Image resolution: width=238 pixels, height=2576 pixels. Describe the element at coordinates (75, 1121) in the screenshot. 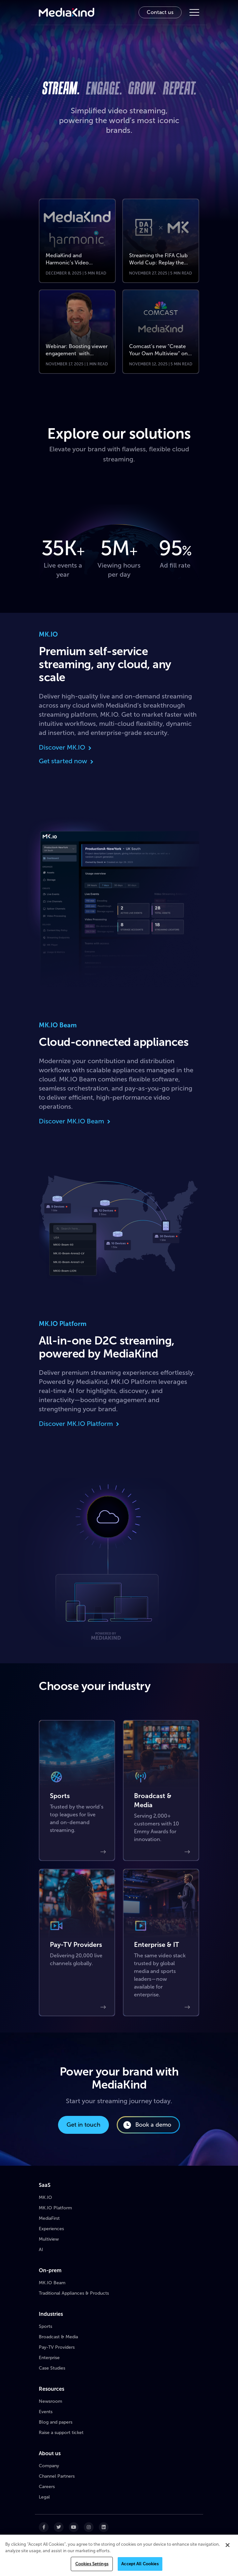

I see `Discover MK.IO Beam` at that location.